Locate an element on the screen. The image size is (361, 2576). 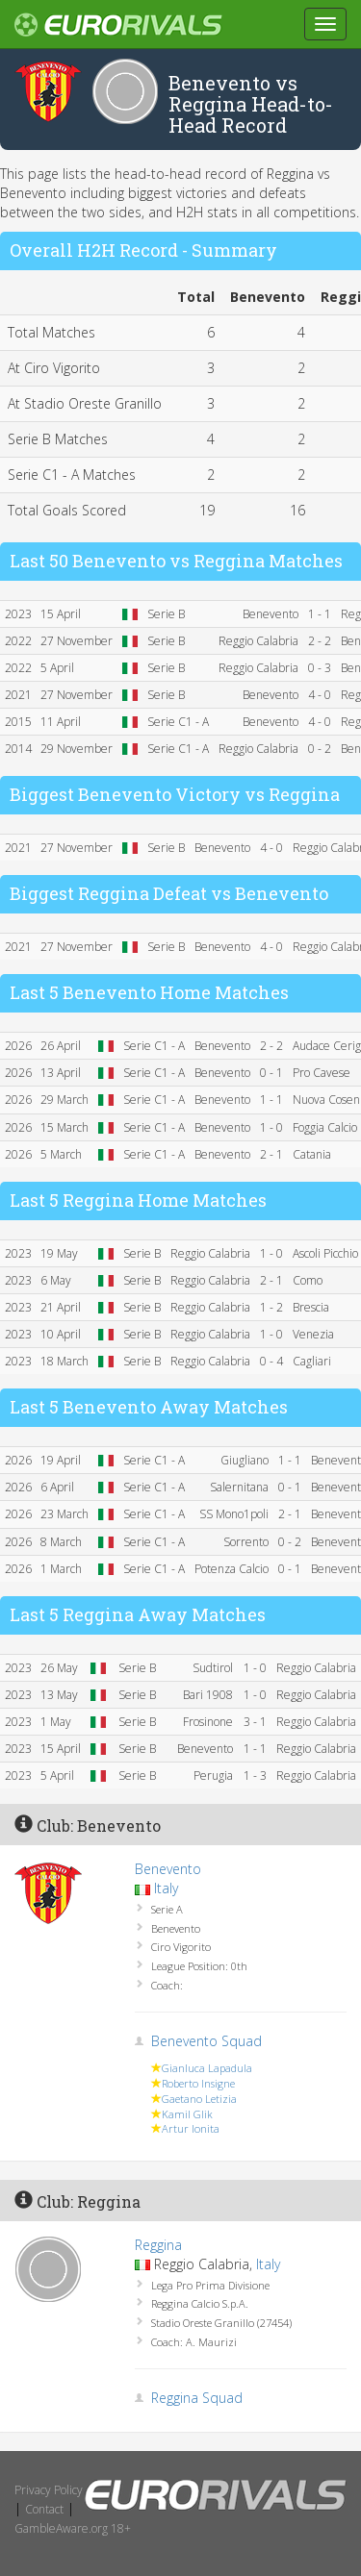
Kamil Glik is located at coordinates (187, 2114).